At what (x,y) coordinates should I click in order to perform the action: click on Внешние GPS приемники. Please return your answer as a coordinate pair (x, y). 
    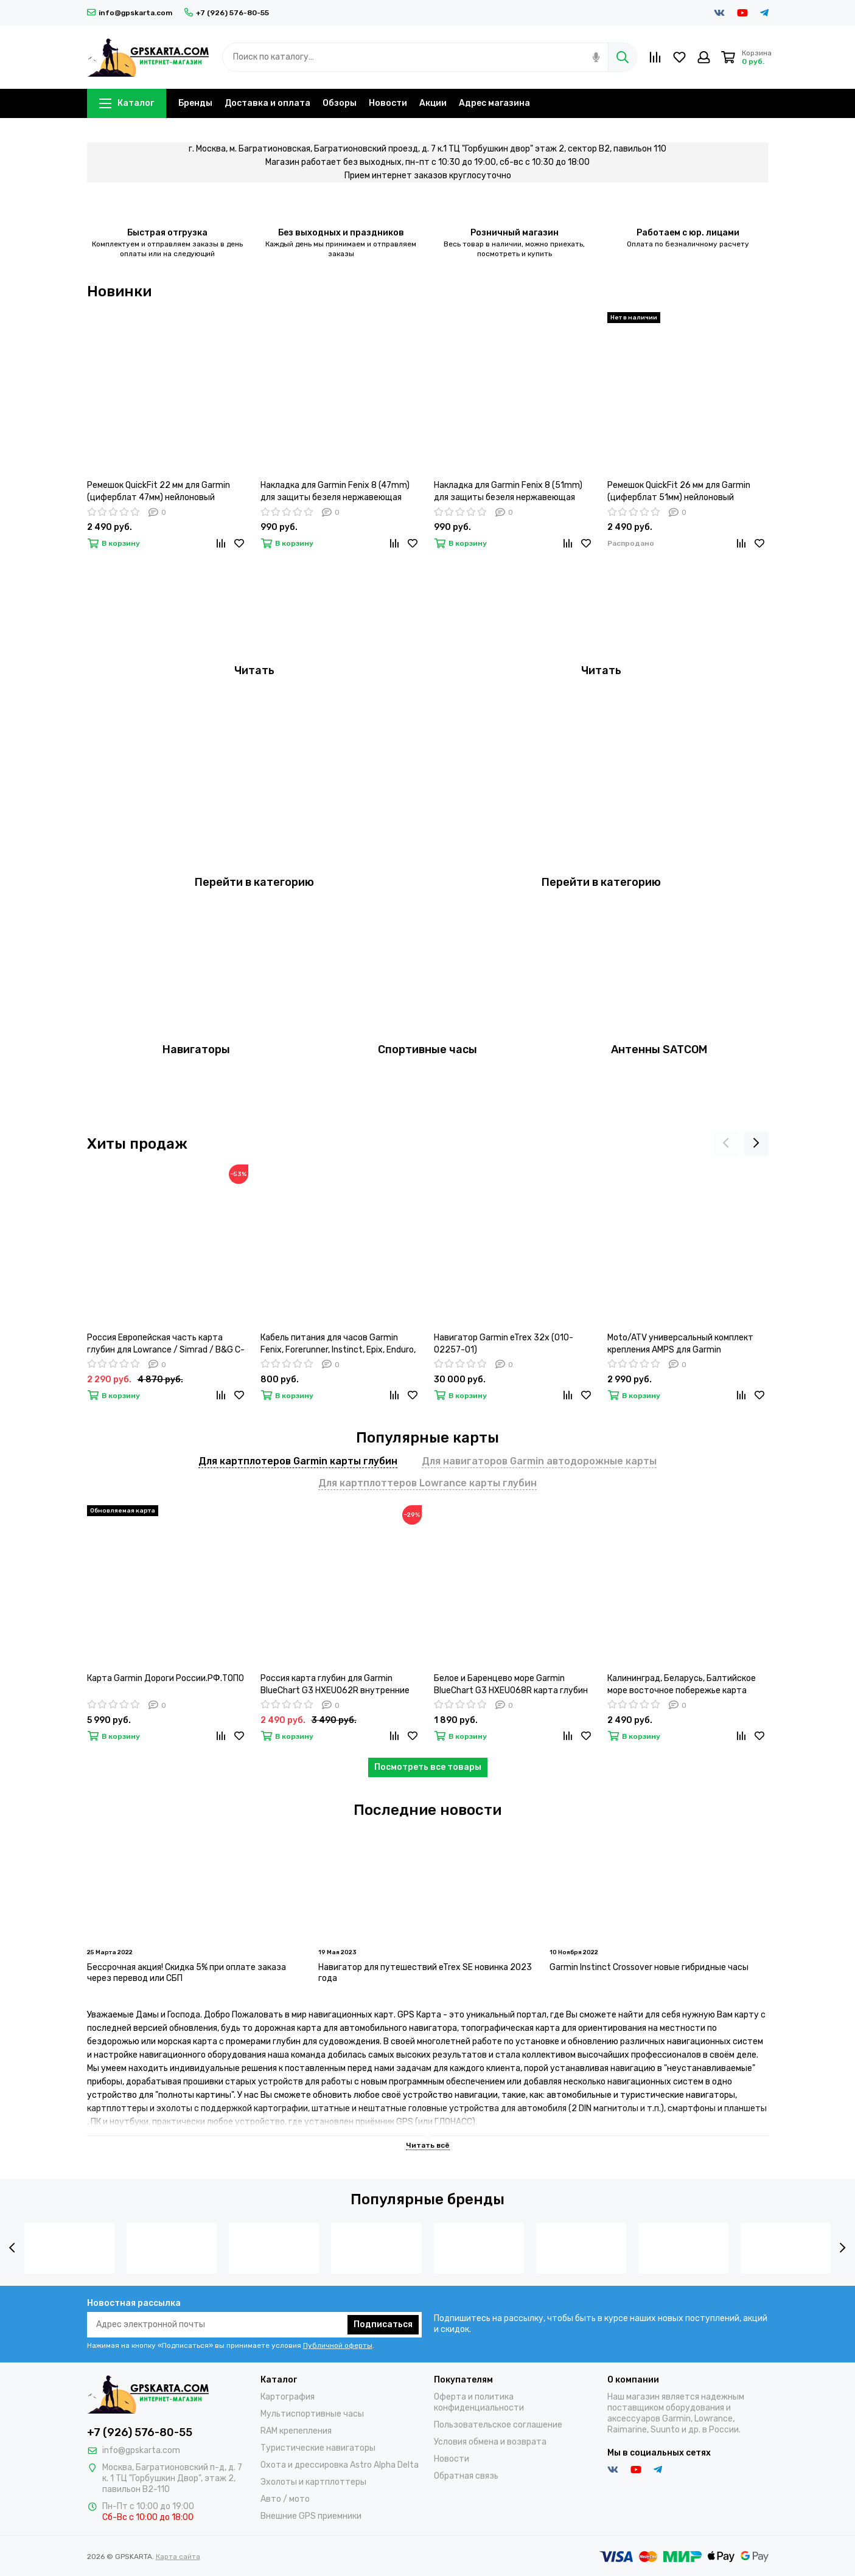
    Looking at the image, I should click on (310, 2516).